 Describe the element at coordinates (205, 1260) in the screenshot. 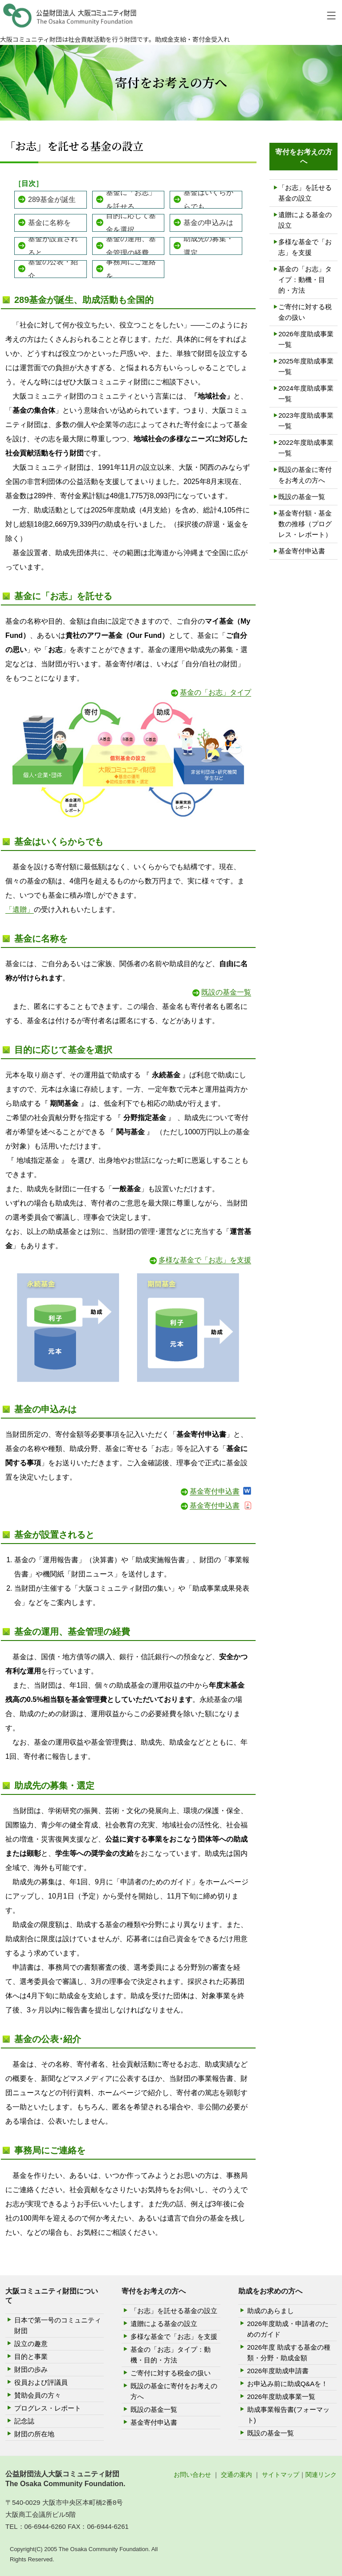

I see `多様な基金で「お志」を支援` at that location.